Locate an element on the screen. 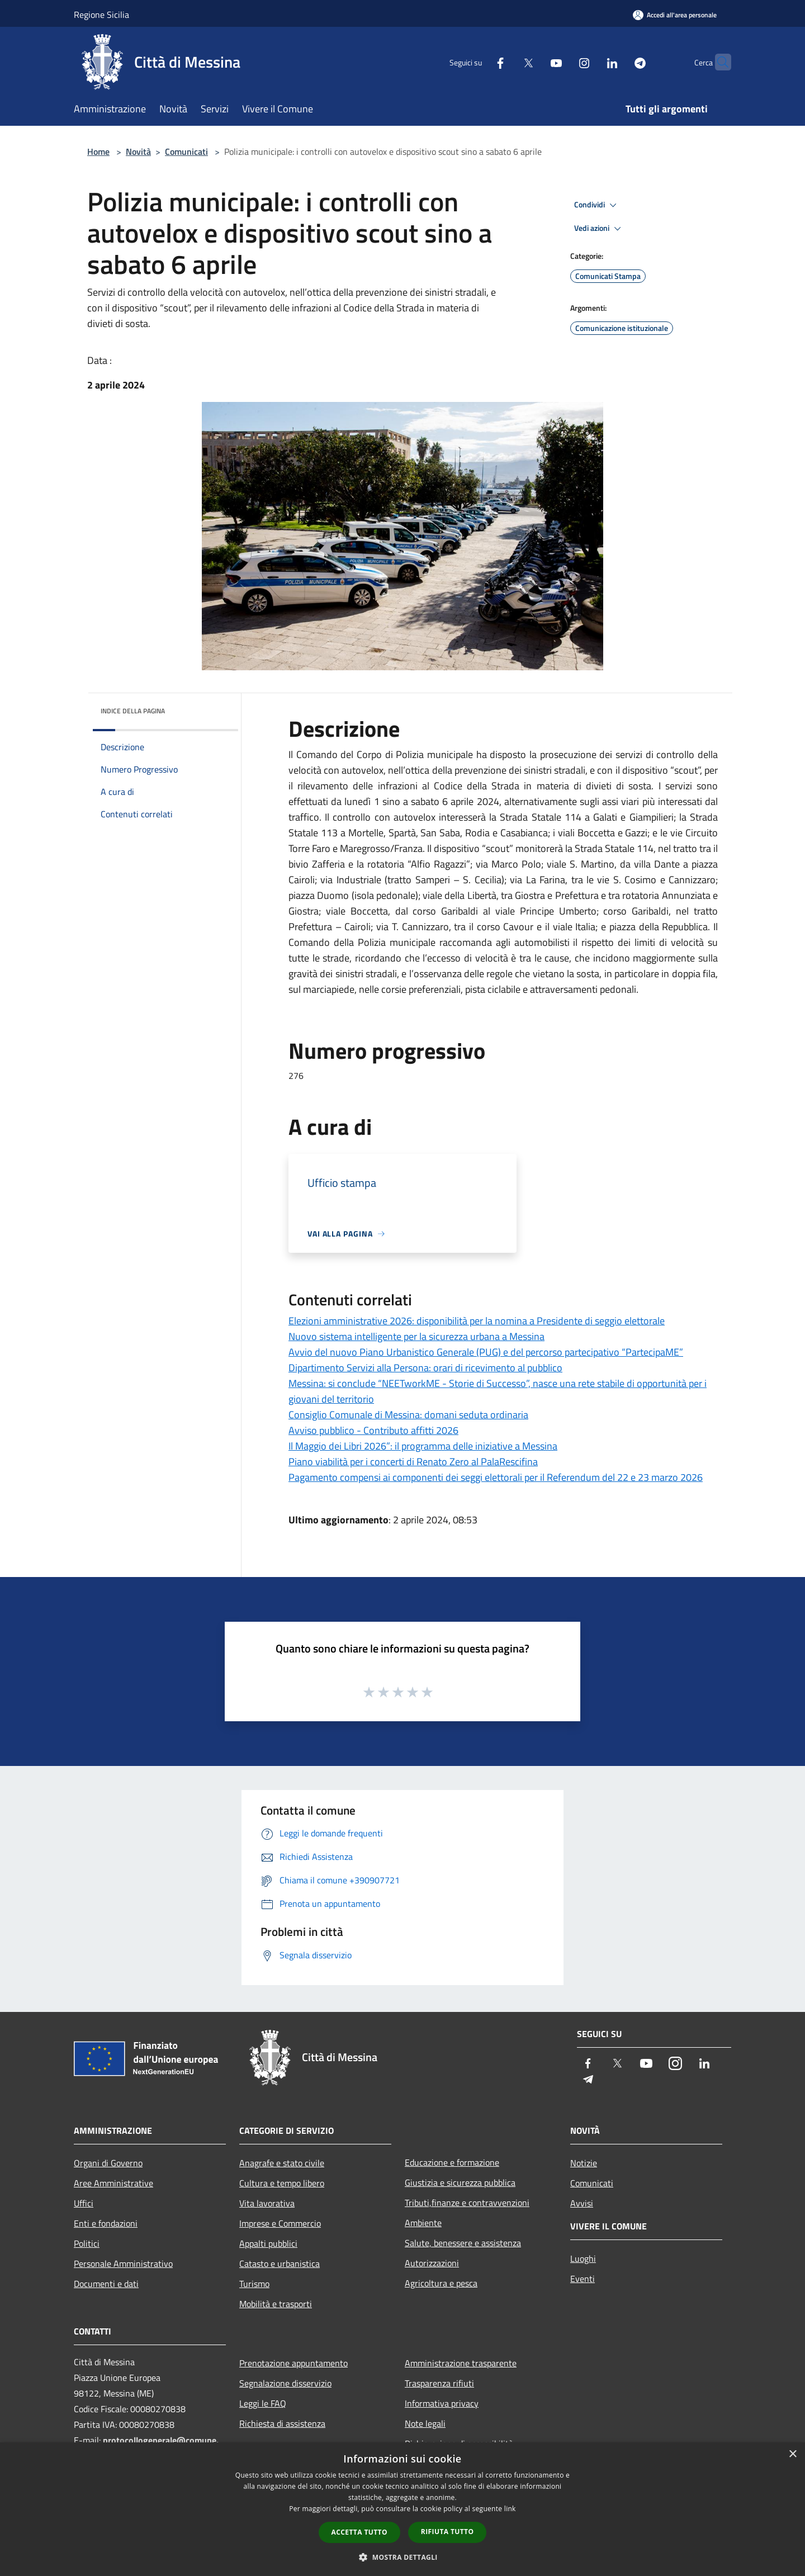 The image size is (805, 2576). [Facebook] is located at coordinates (478, 61).